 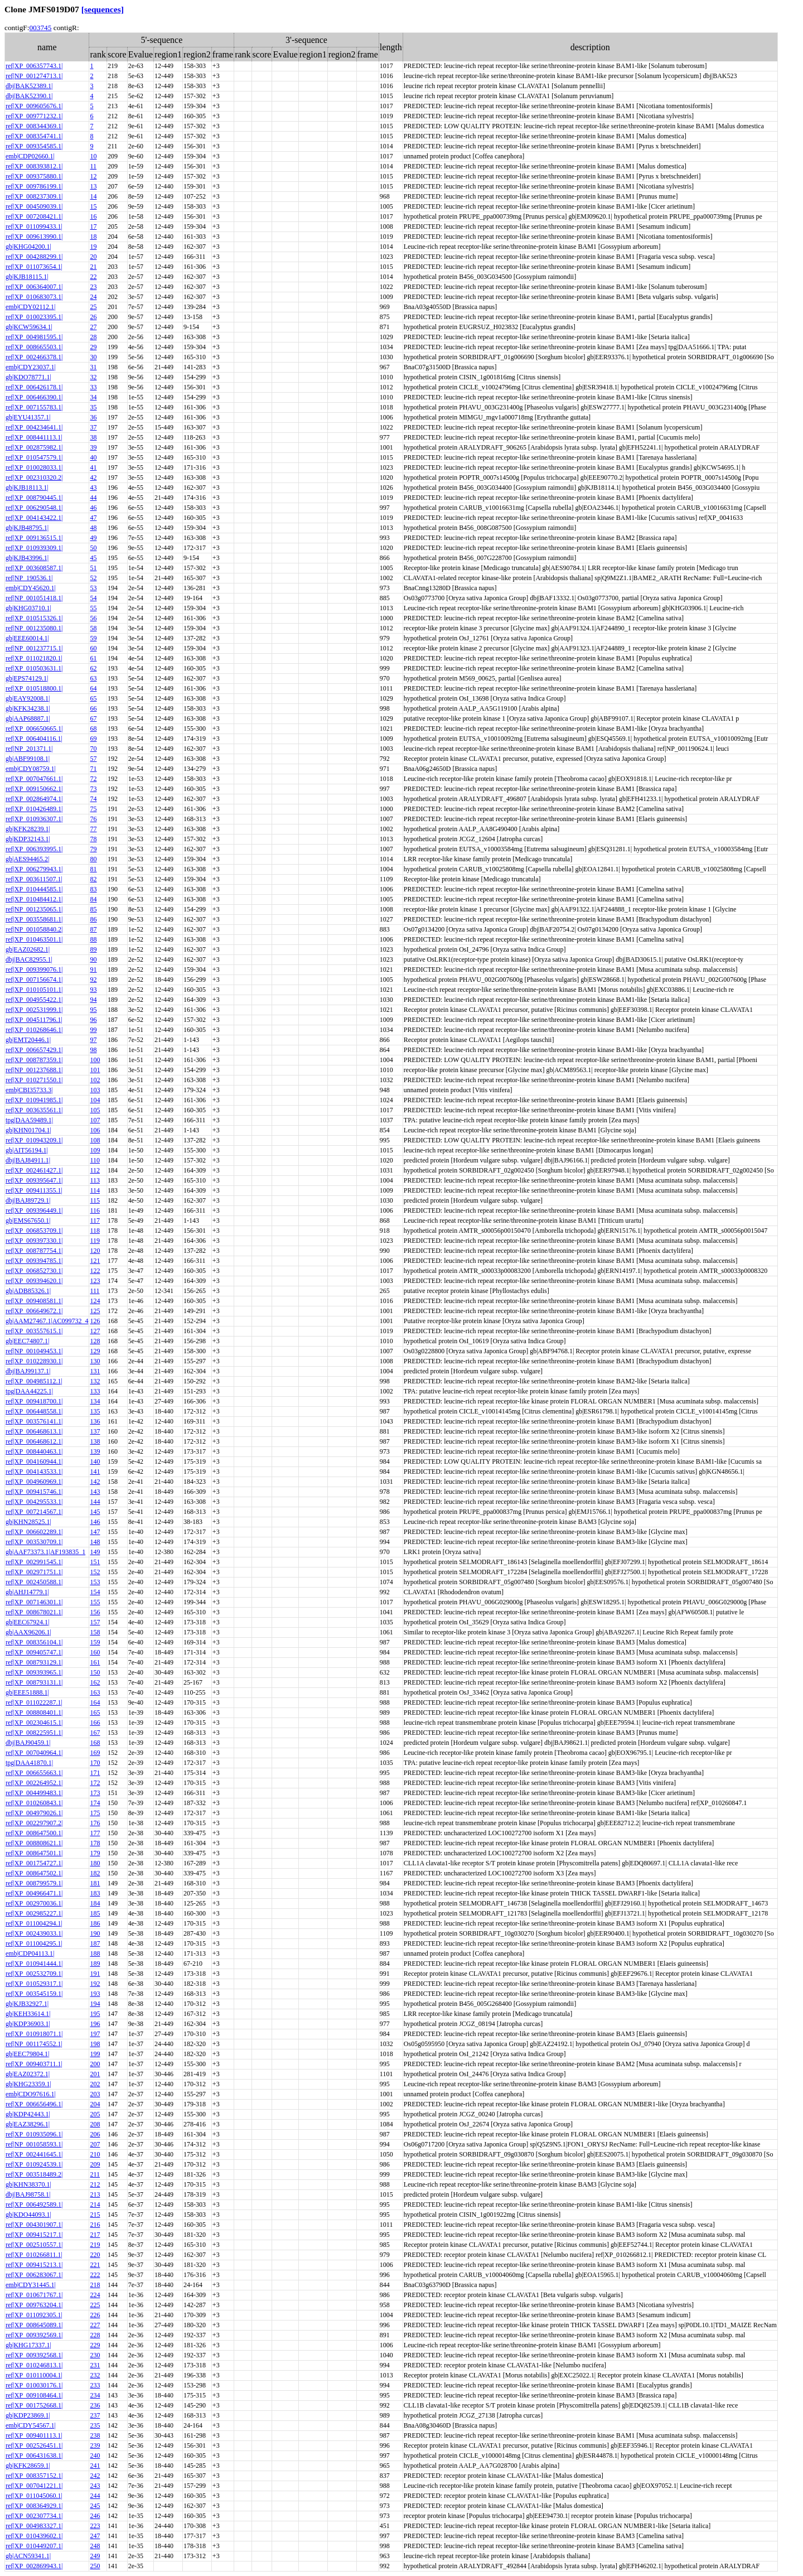 What do you see at coordinates (93, 337) in the screenshot?
I see `28` at bounding box center [93, 337].